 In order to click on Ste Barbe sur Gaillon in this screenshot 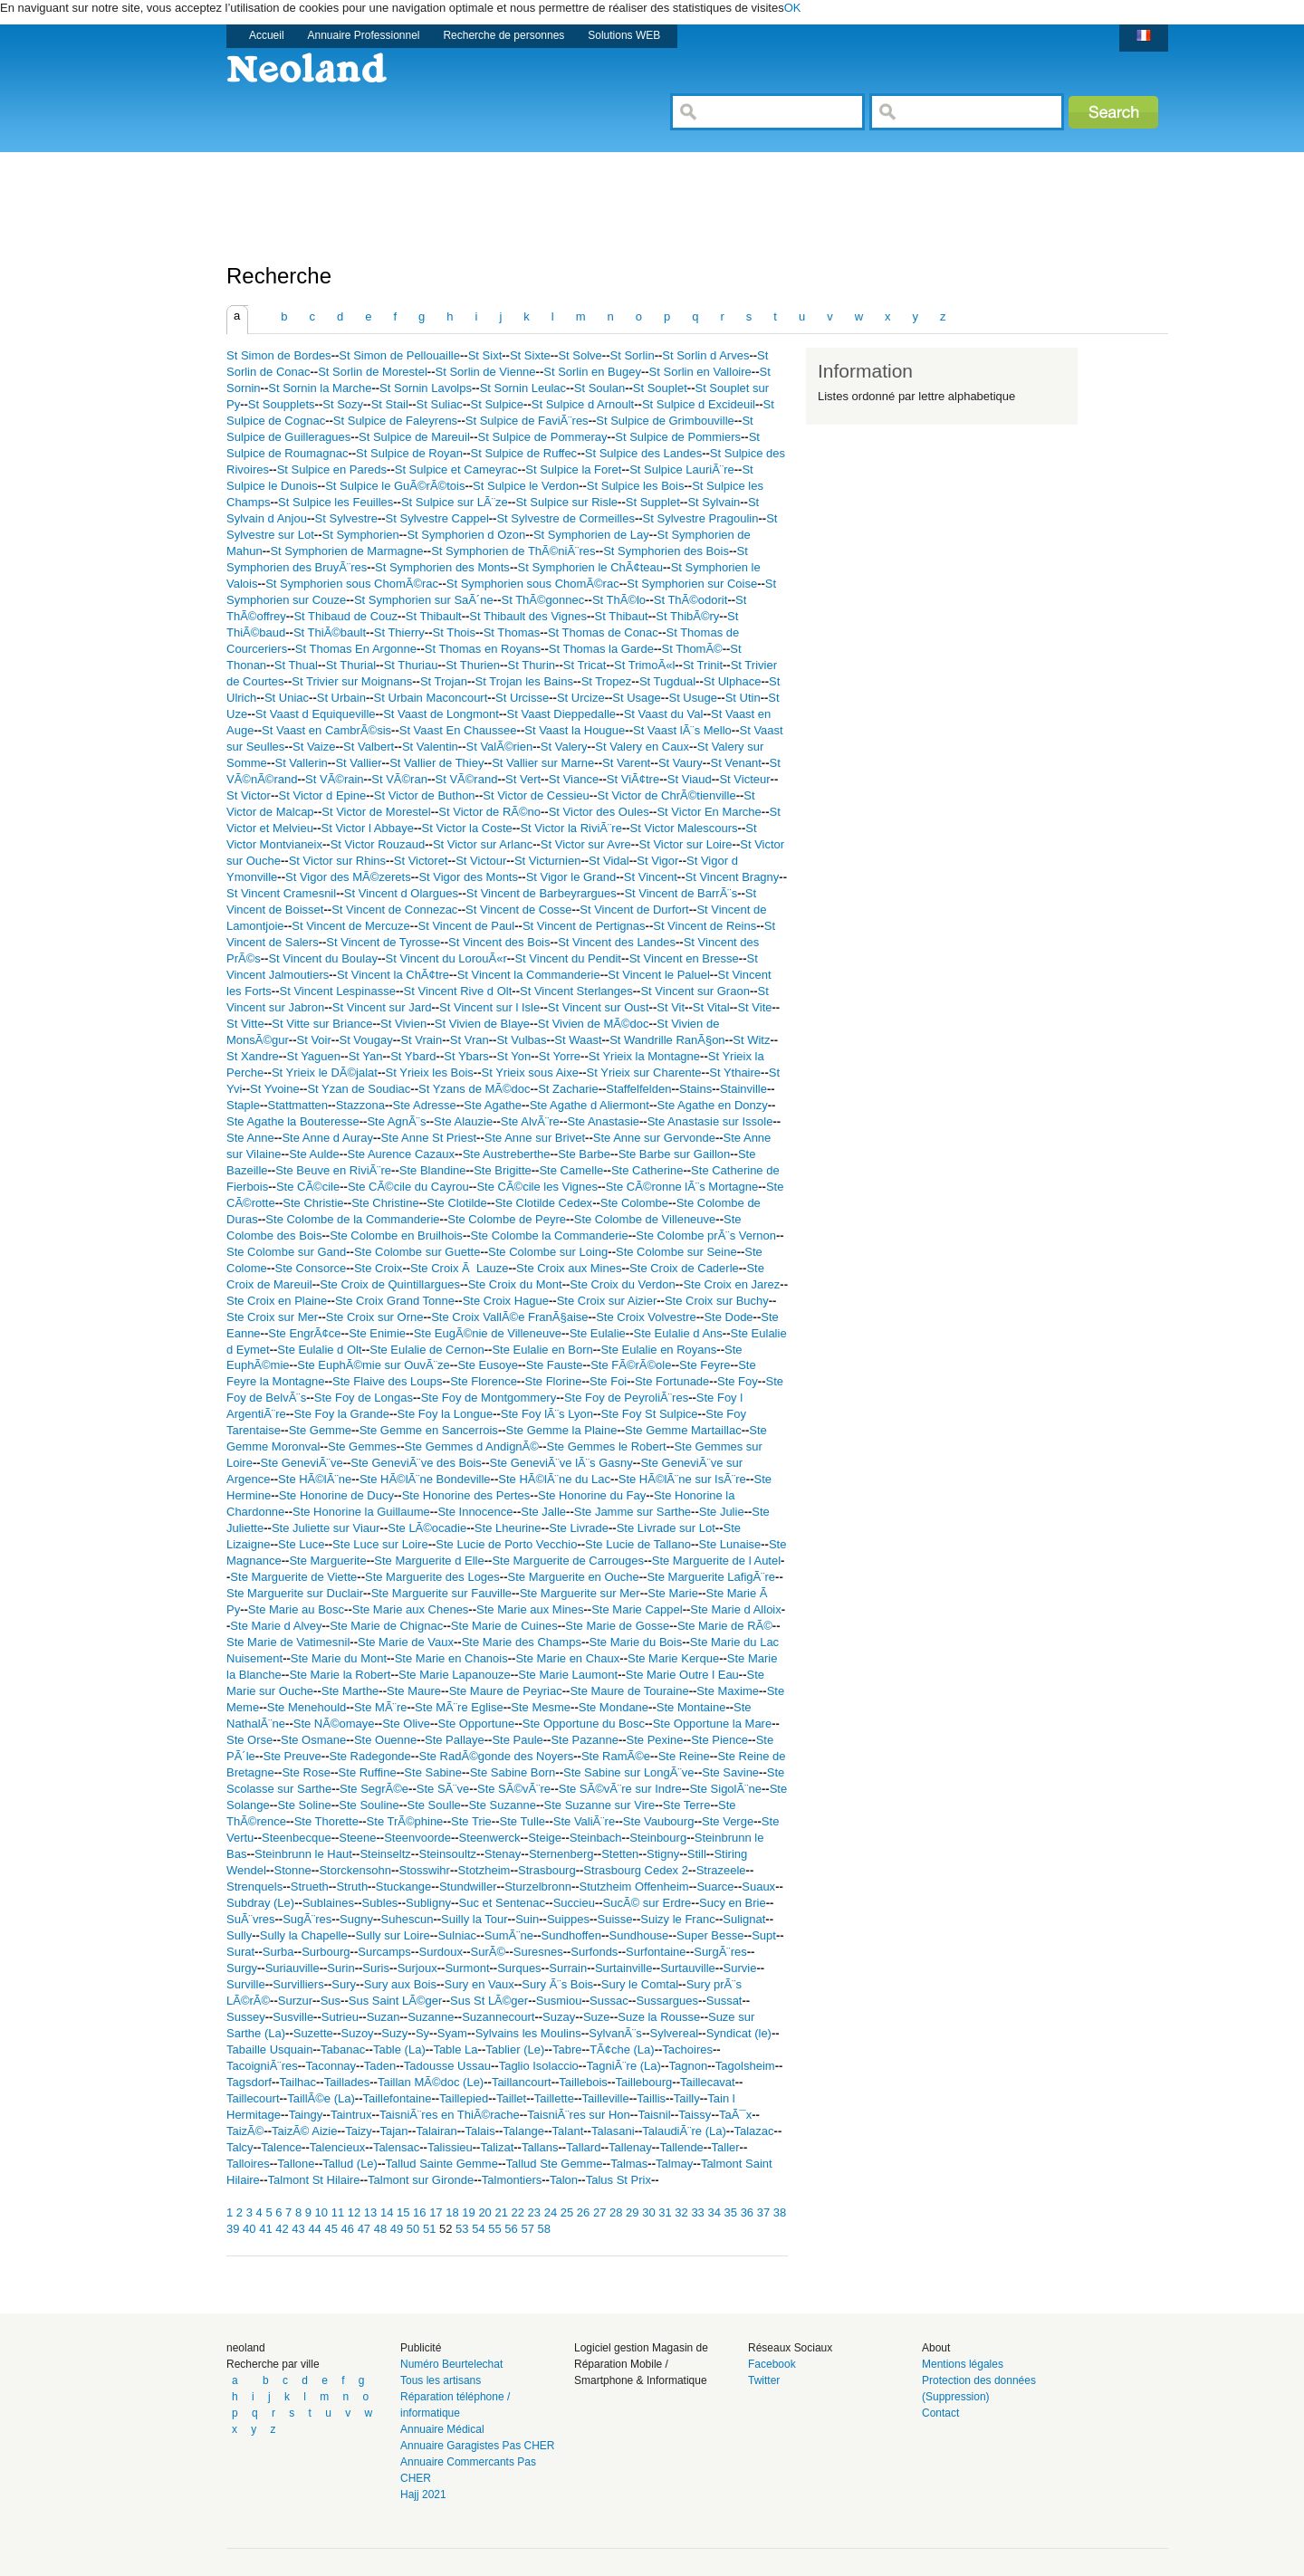, I will do `click(674, 1154)`.